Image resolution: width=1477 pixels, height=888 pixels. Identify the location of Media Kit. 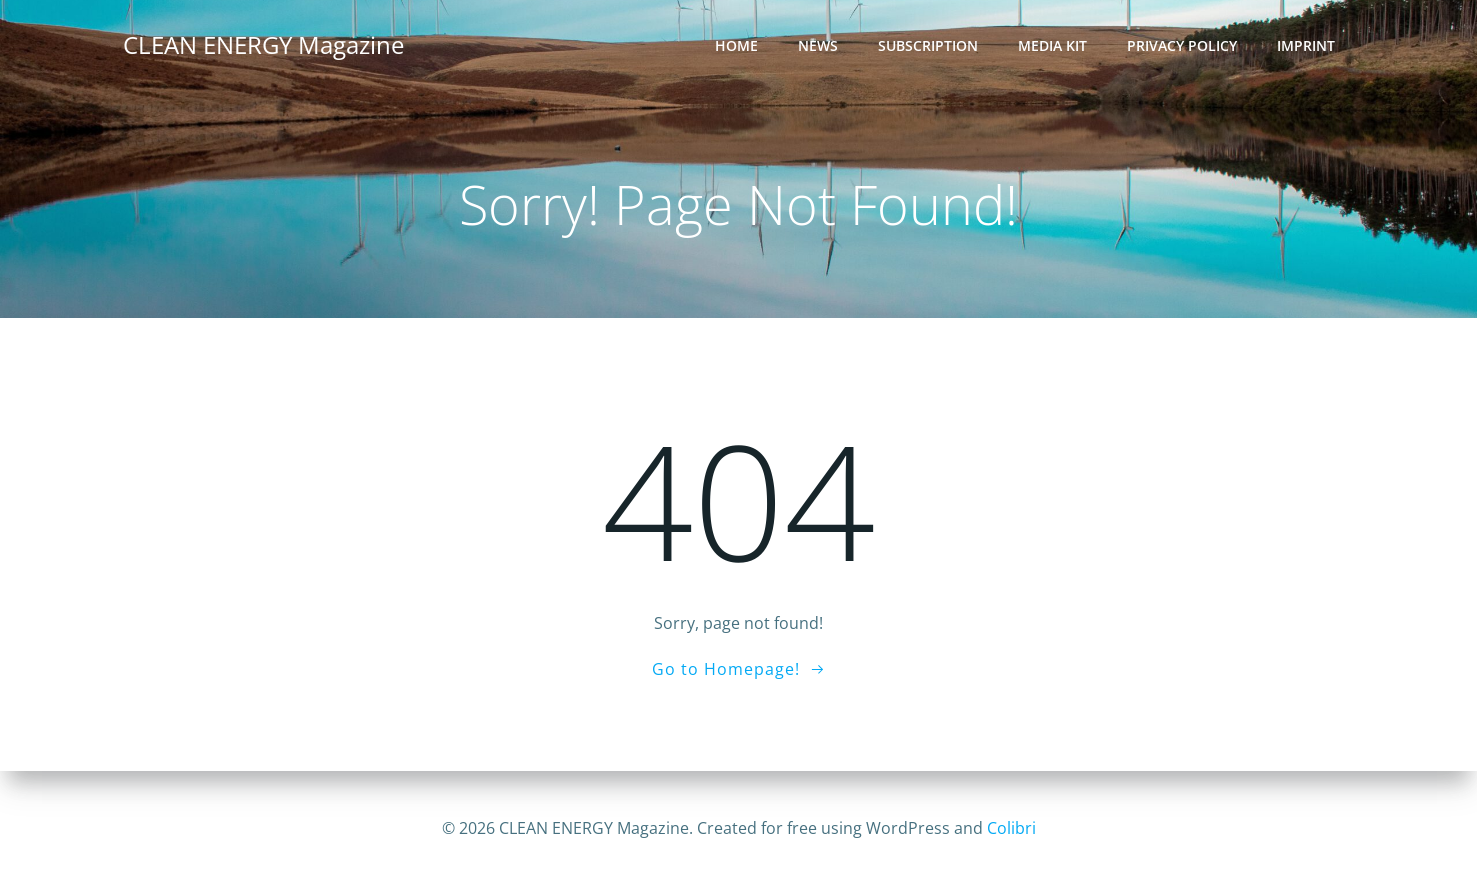
(1052, 45).